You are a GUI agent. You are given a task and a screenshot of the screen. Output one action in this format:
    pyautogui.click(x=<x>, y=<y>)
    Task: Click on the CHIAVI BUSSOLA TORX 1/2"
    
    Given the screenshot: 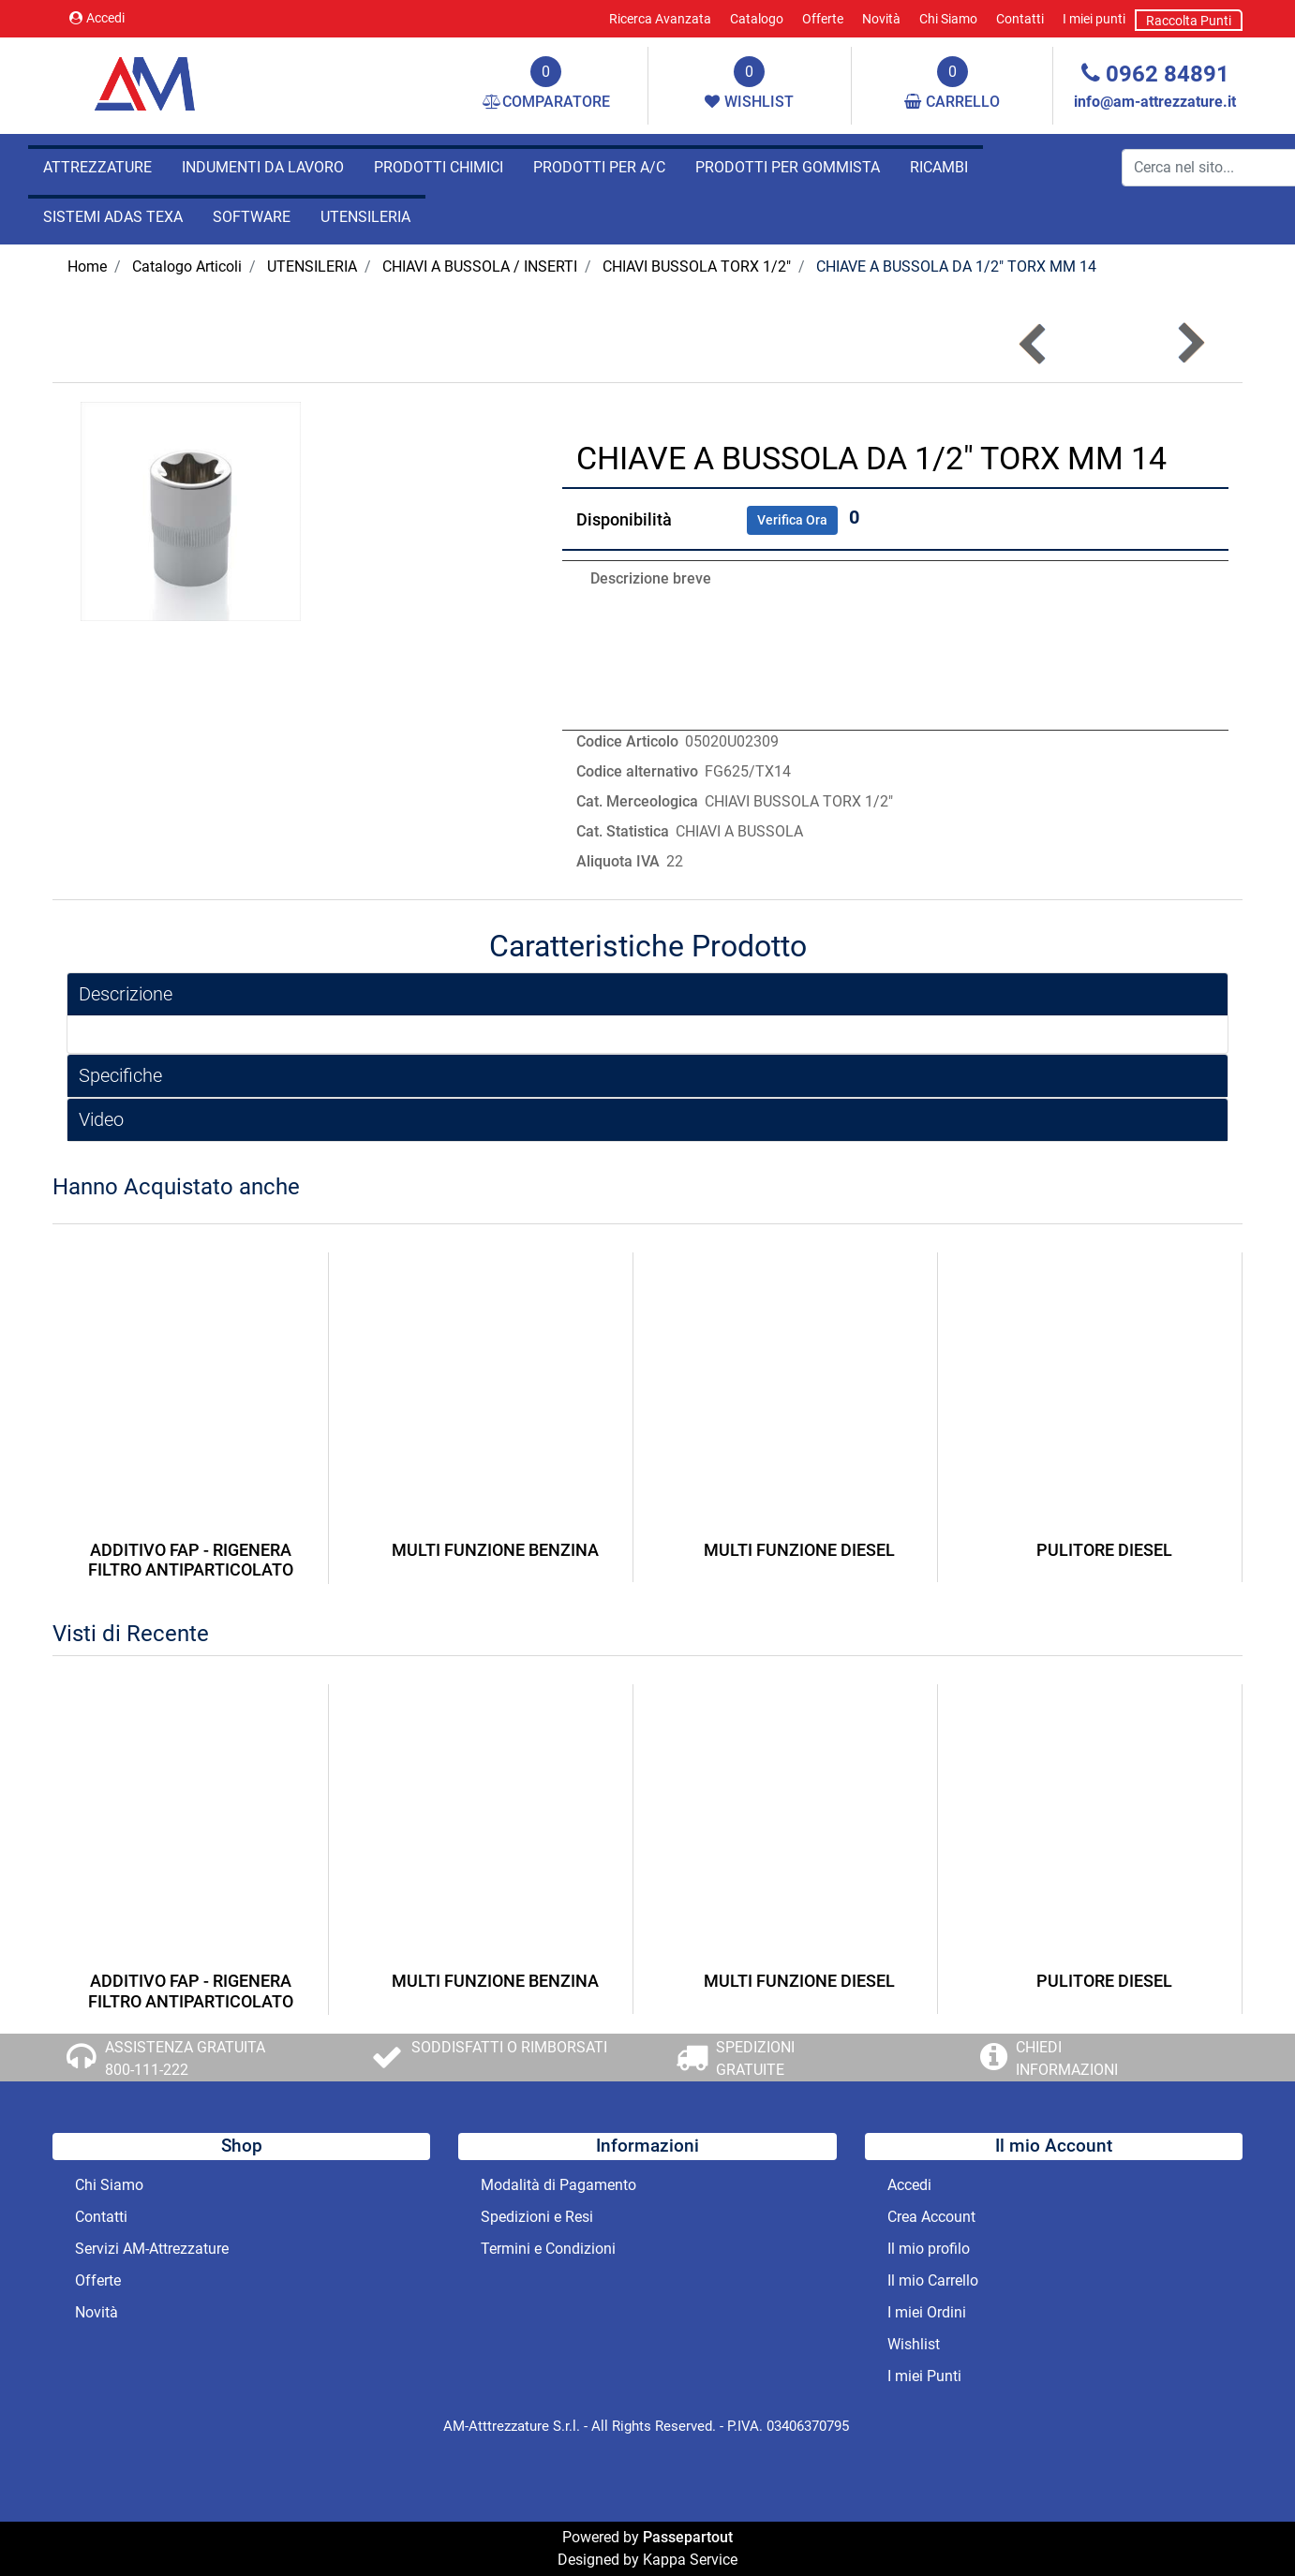 What is the action you would take?
    pyautogui.click(x=697, y=266)
    